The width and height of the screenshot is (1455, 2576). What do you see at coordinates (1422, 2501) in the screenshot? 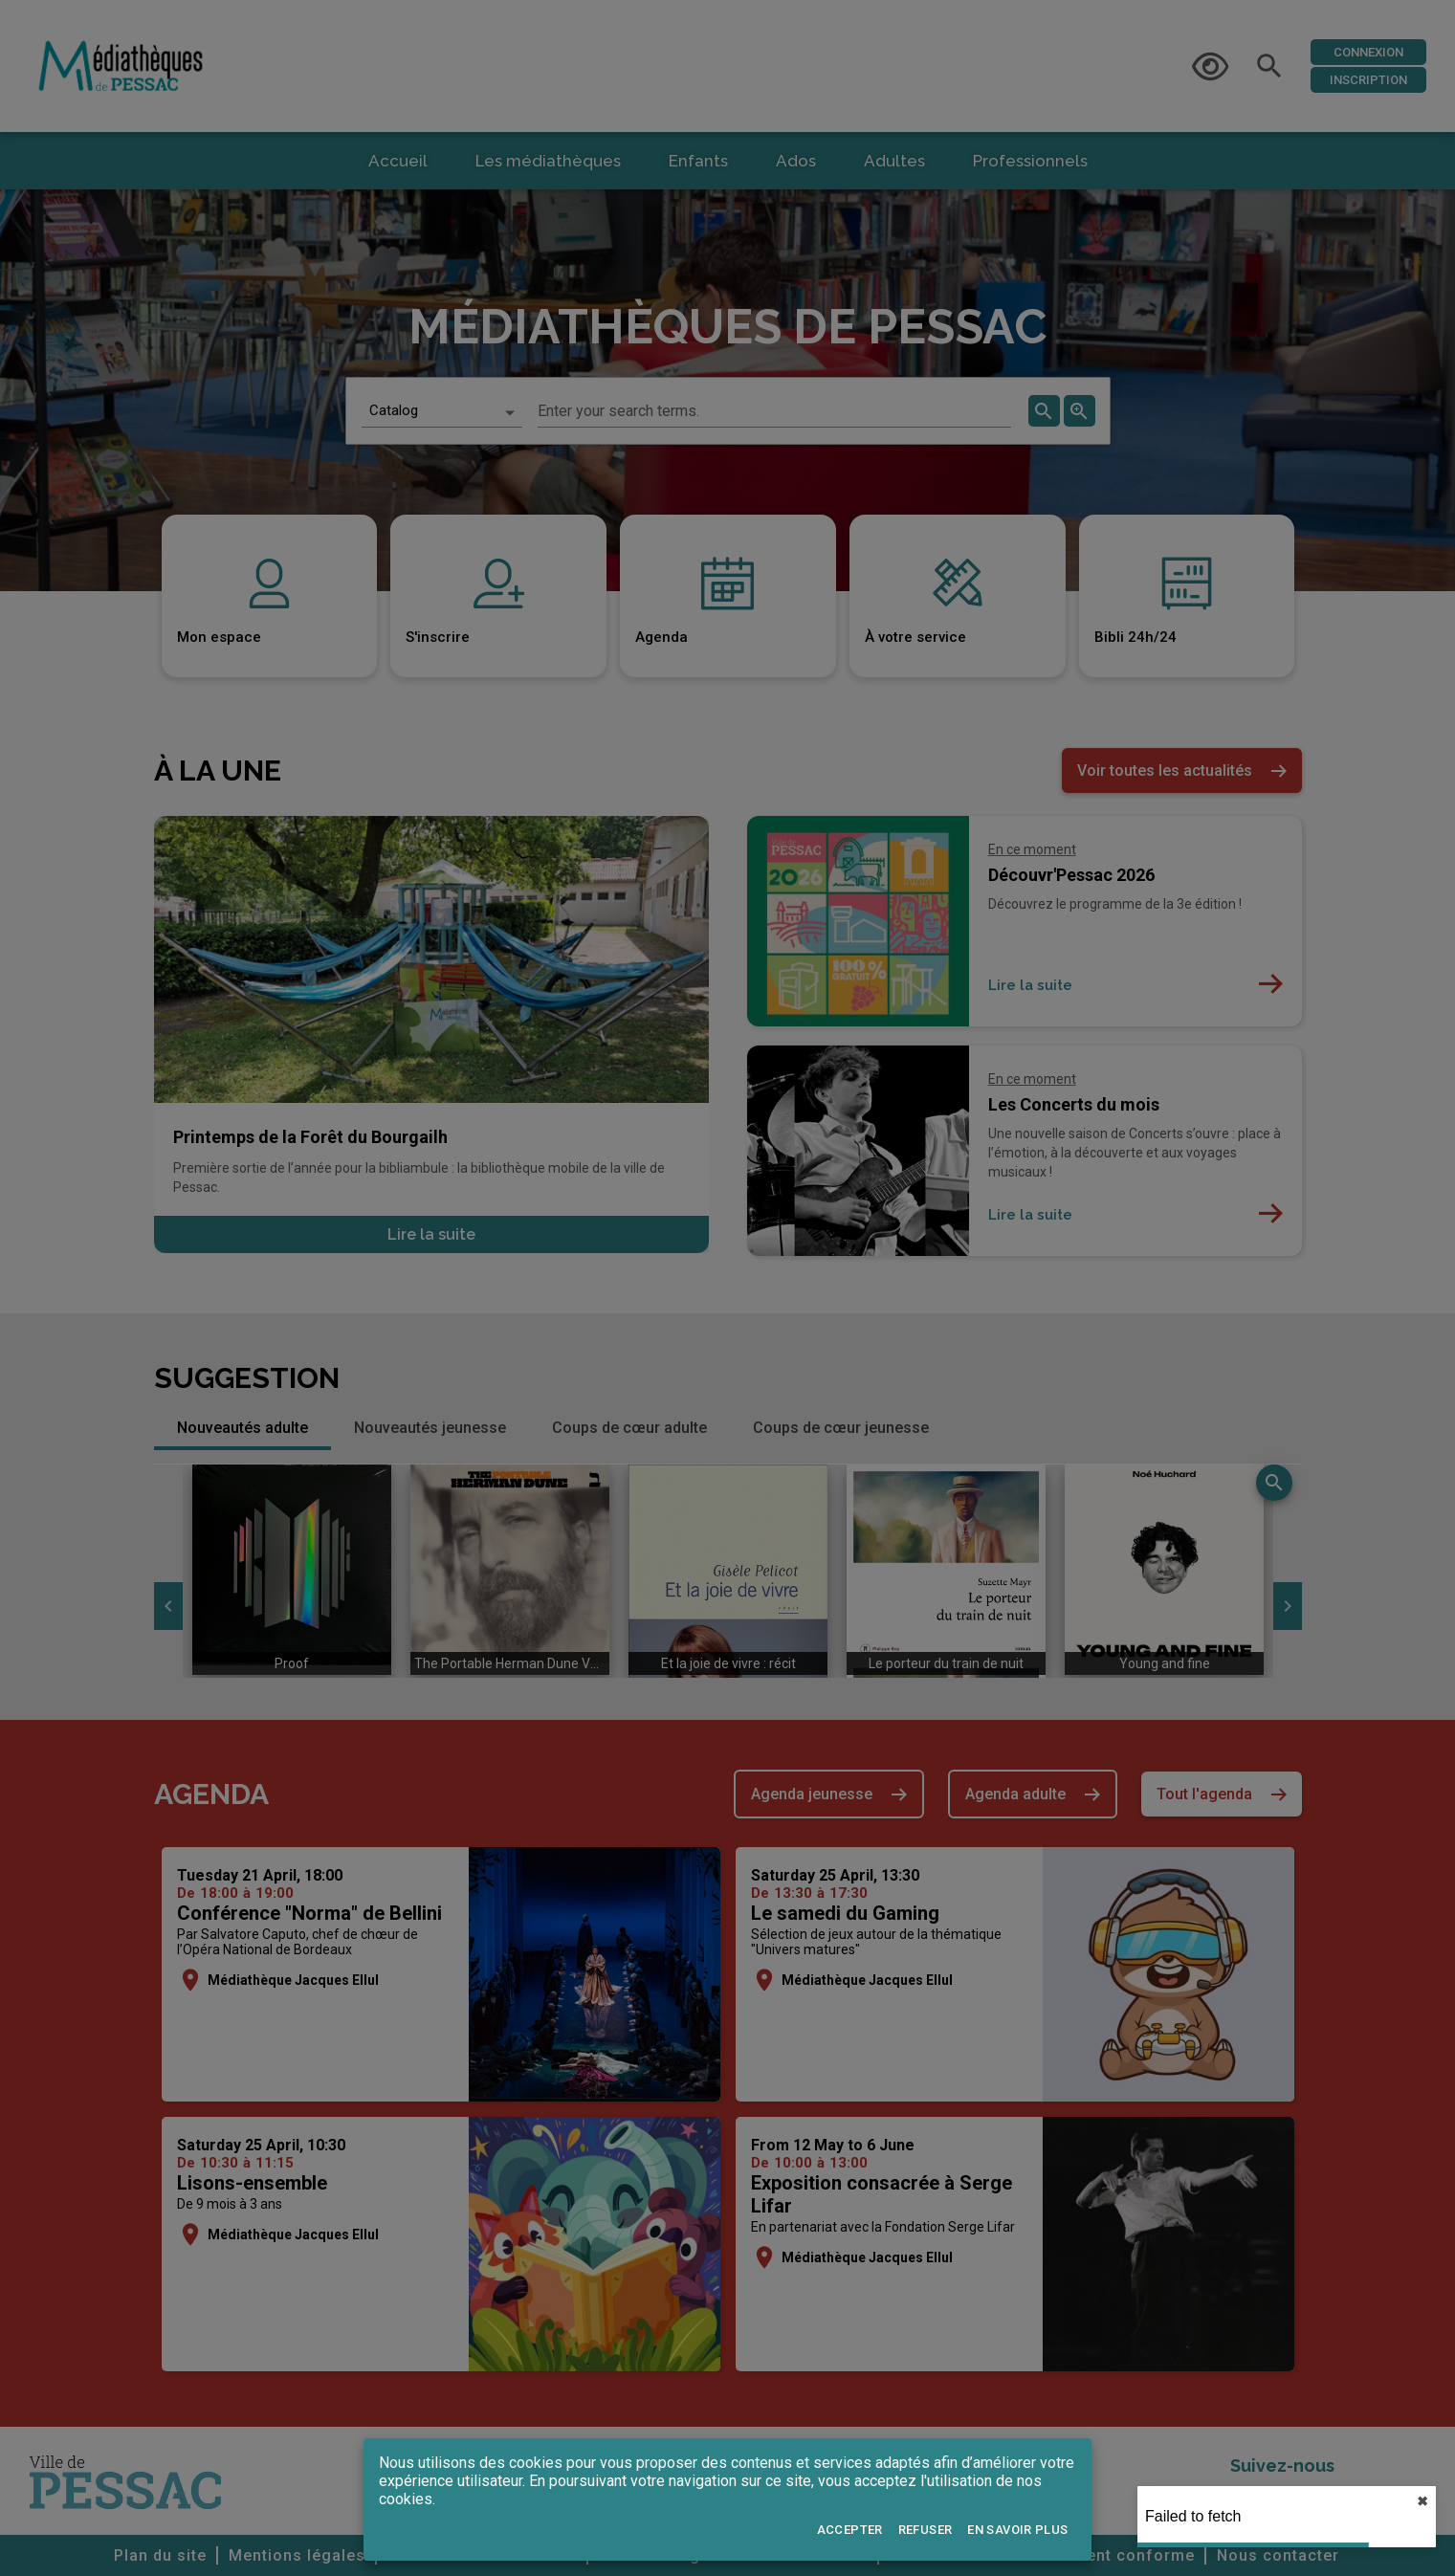
I see `✖︎ [close]` at bounding box center [1422, 2501].